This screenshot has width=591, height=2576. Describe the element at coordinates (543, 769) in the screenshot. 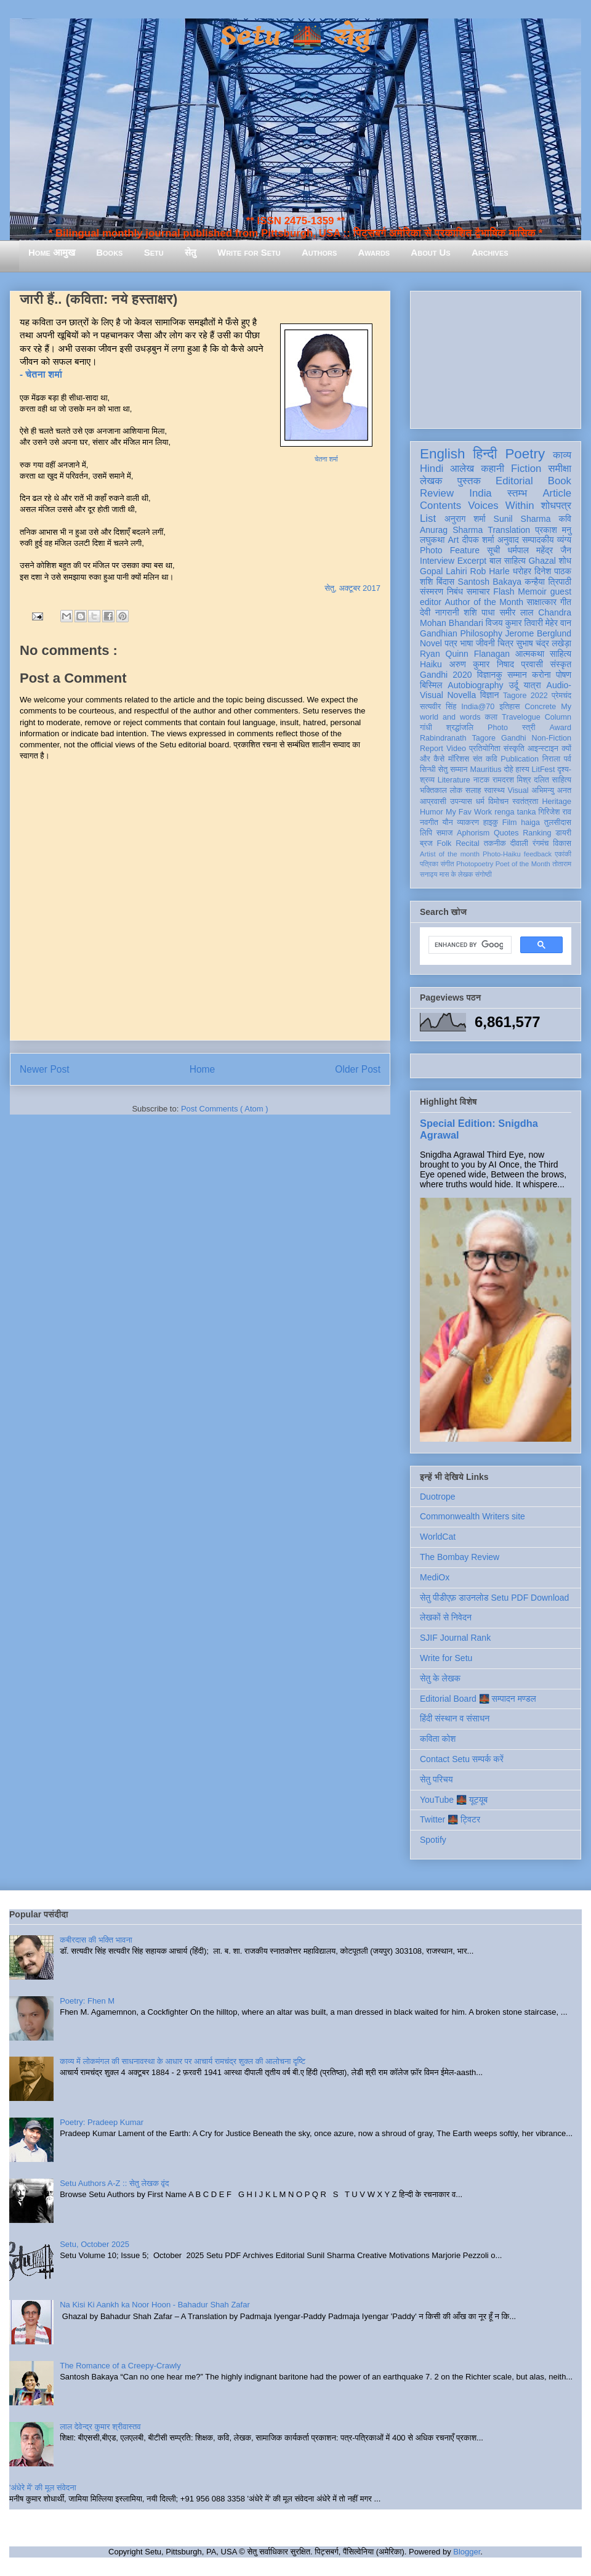

I see `LitFest` at that location.